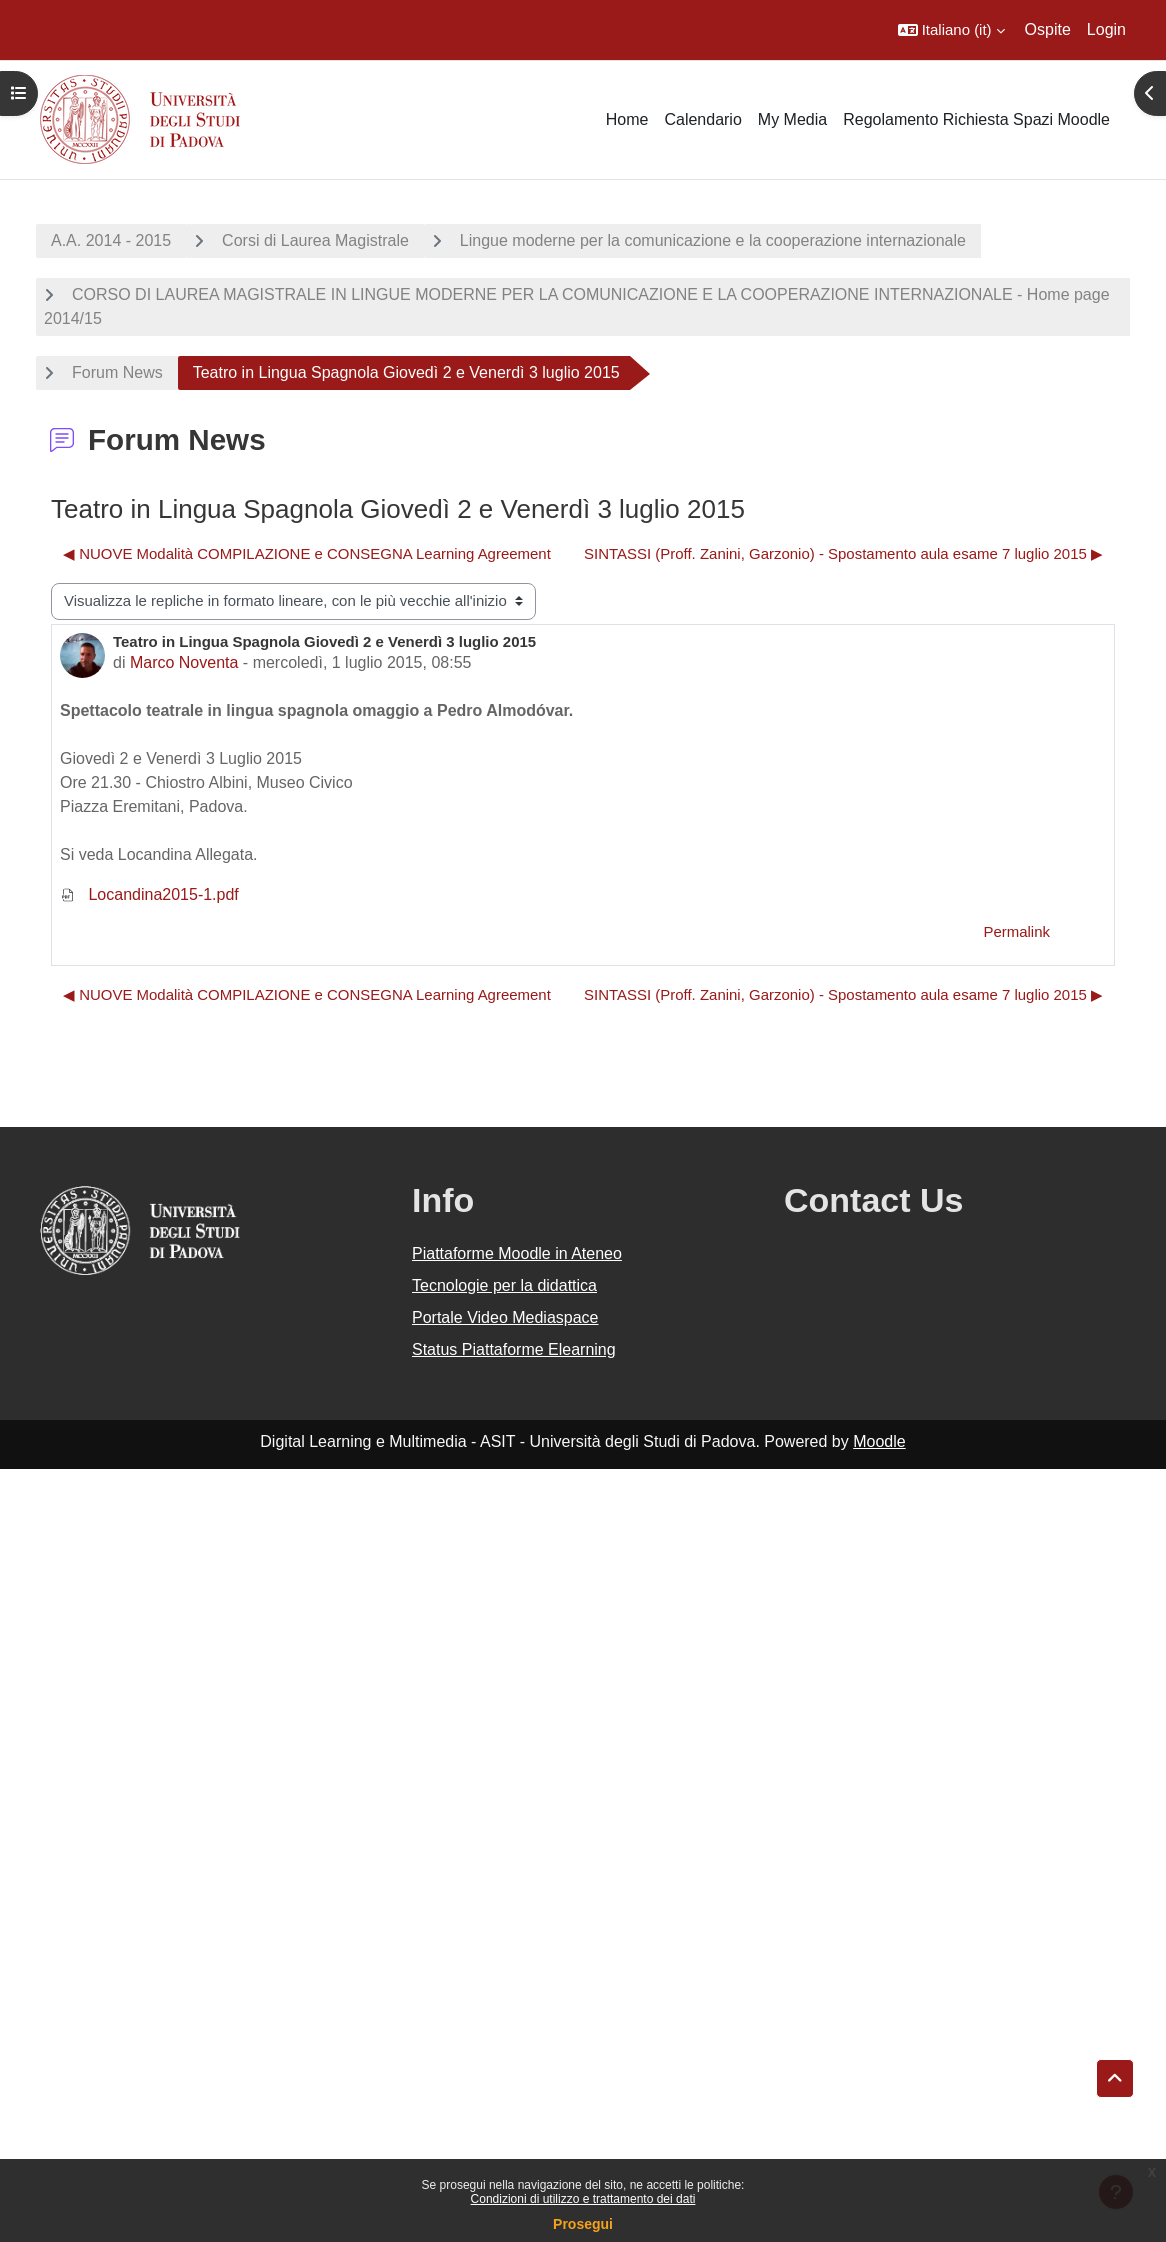 This screenshot has width=1166, height=2242. I want to click on Home [menuitem], so click(627, 119).